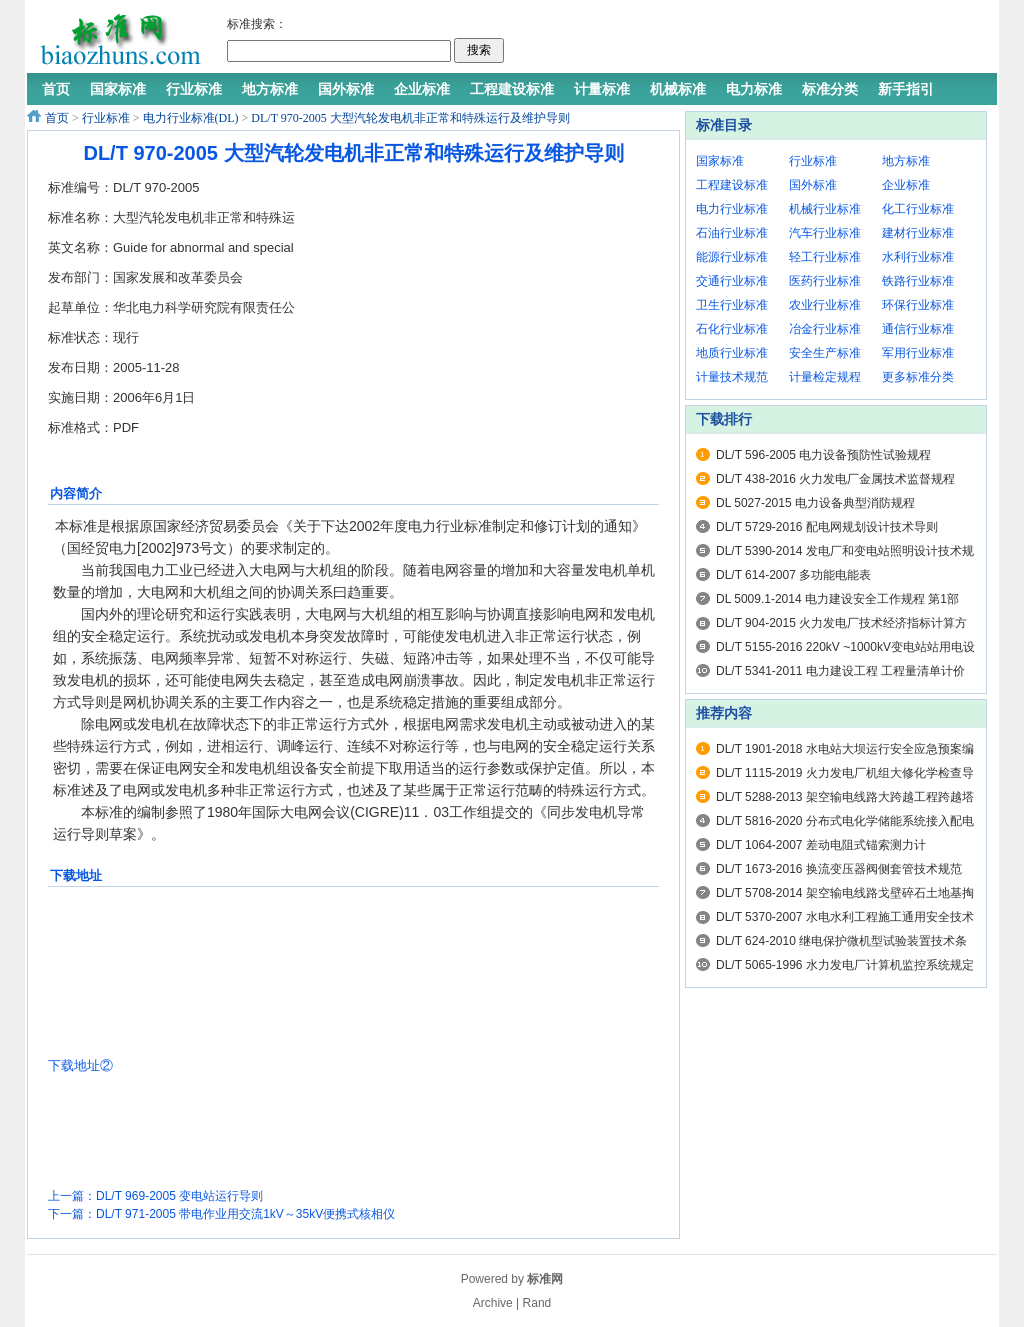 This screenshot has height=1327, width=1024. What do you see at coordinates (732, 209) in the screenshot?
I see `电力行业标准` at bounding box center [732, 209].